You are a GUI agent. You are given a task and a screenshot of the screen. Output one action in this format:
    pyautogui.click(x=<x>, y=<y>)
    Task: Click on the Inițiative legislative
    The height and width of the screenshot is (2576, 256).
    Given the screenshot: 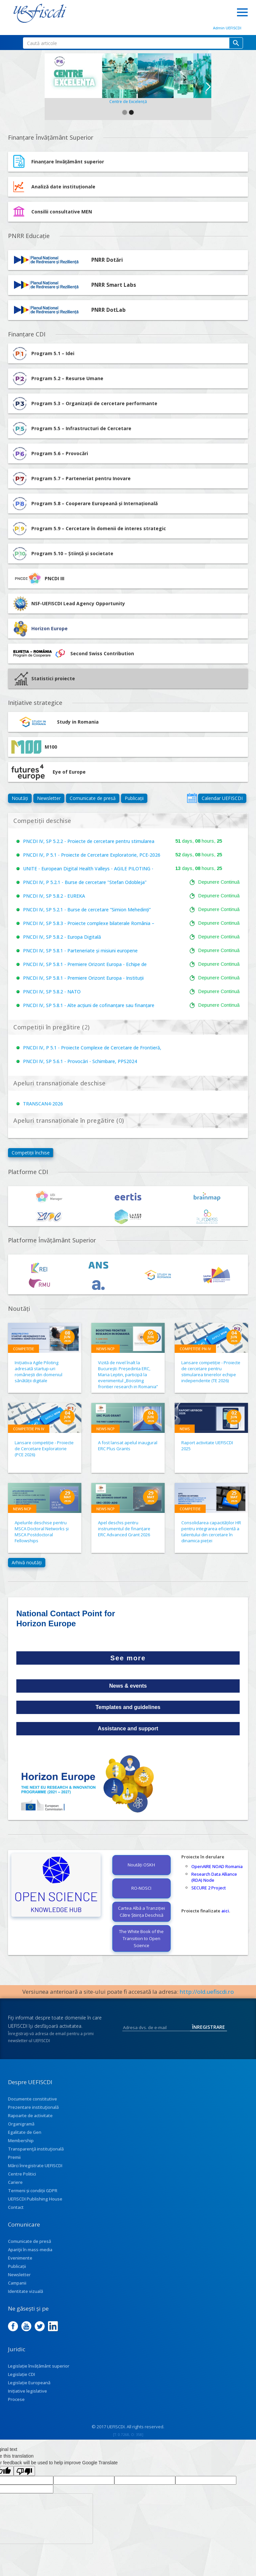 What is the action you would take?
    pyautogui.click(x=27, y=2391)
    